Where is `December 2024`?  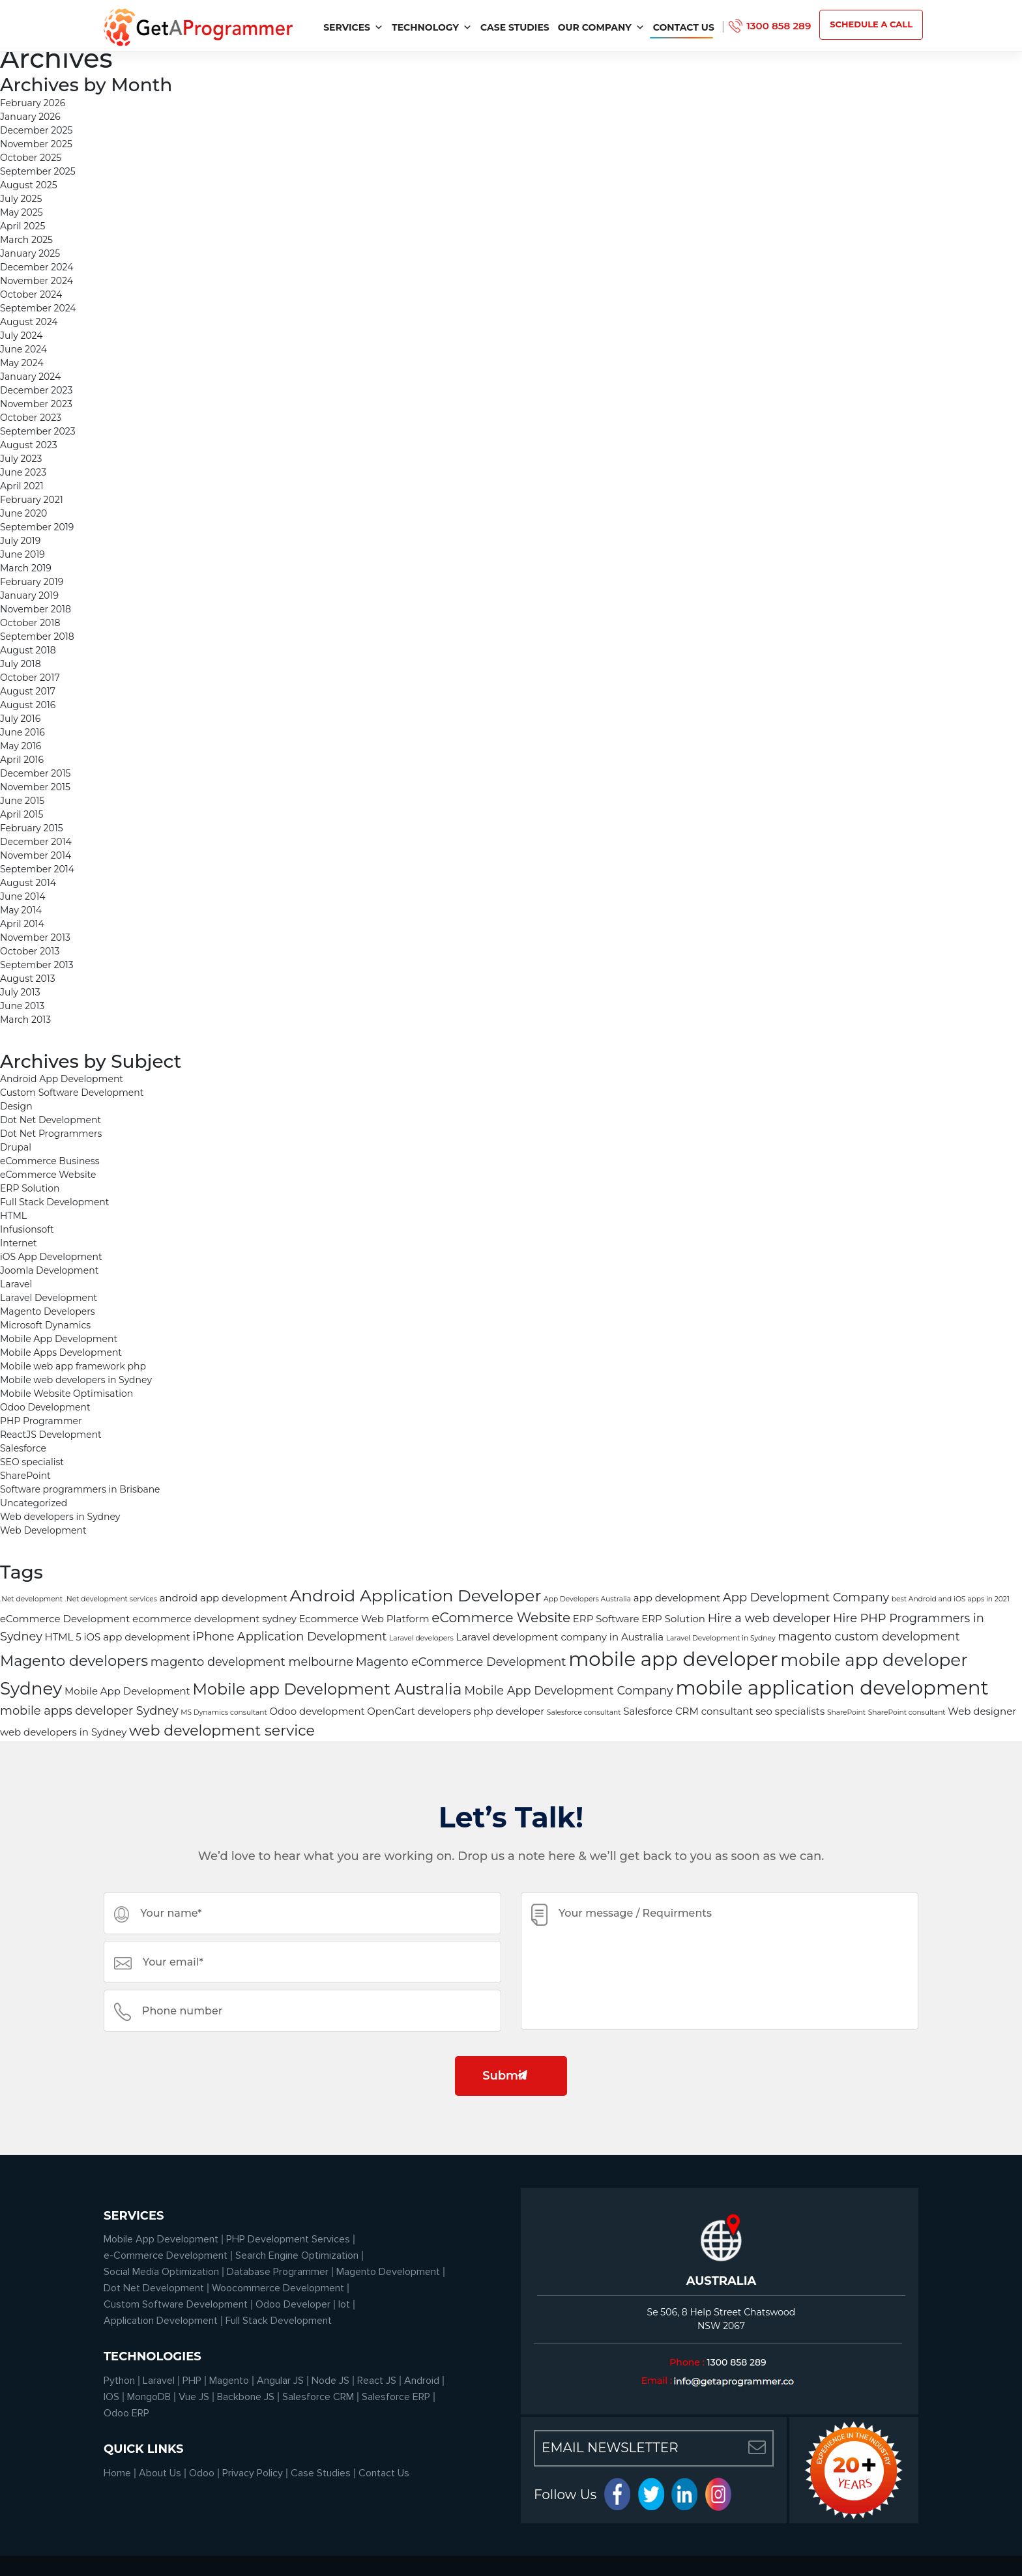
December 2024 is located at coordinates (36, 267).